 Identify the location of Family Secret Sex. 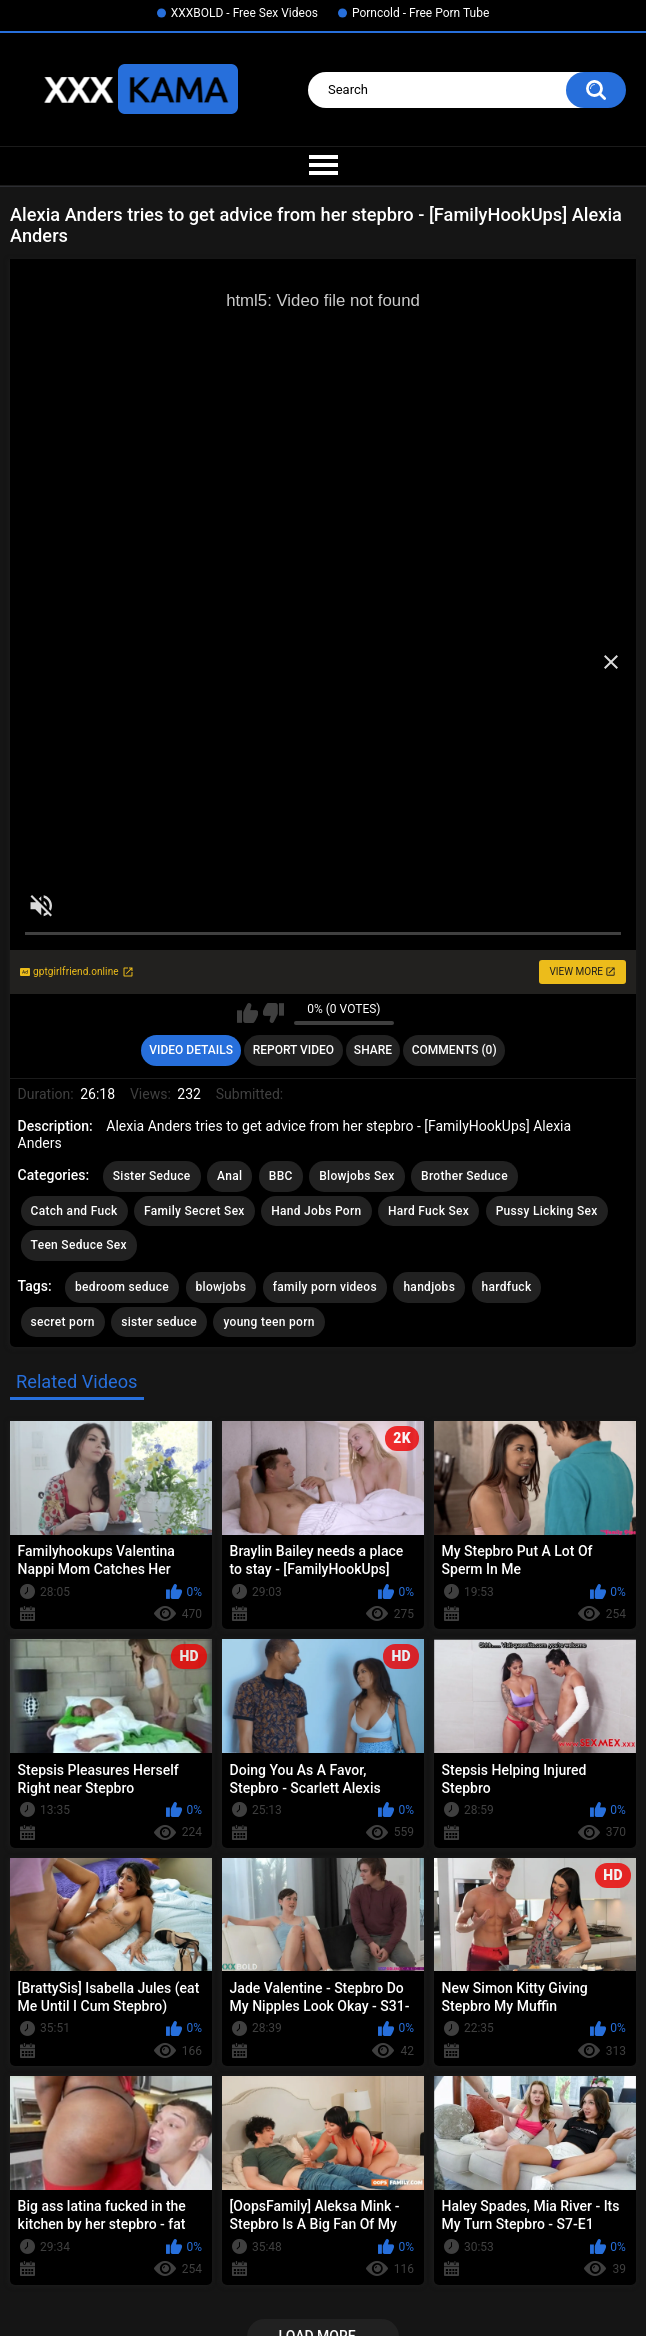
(194, 1211).